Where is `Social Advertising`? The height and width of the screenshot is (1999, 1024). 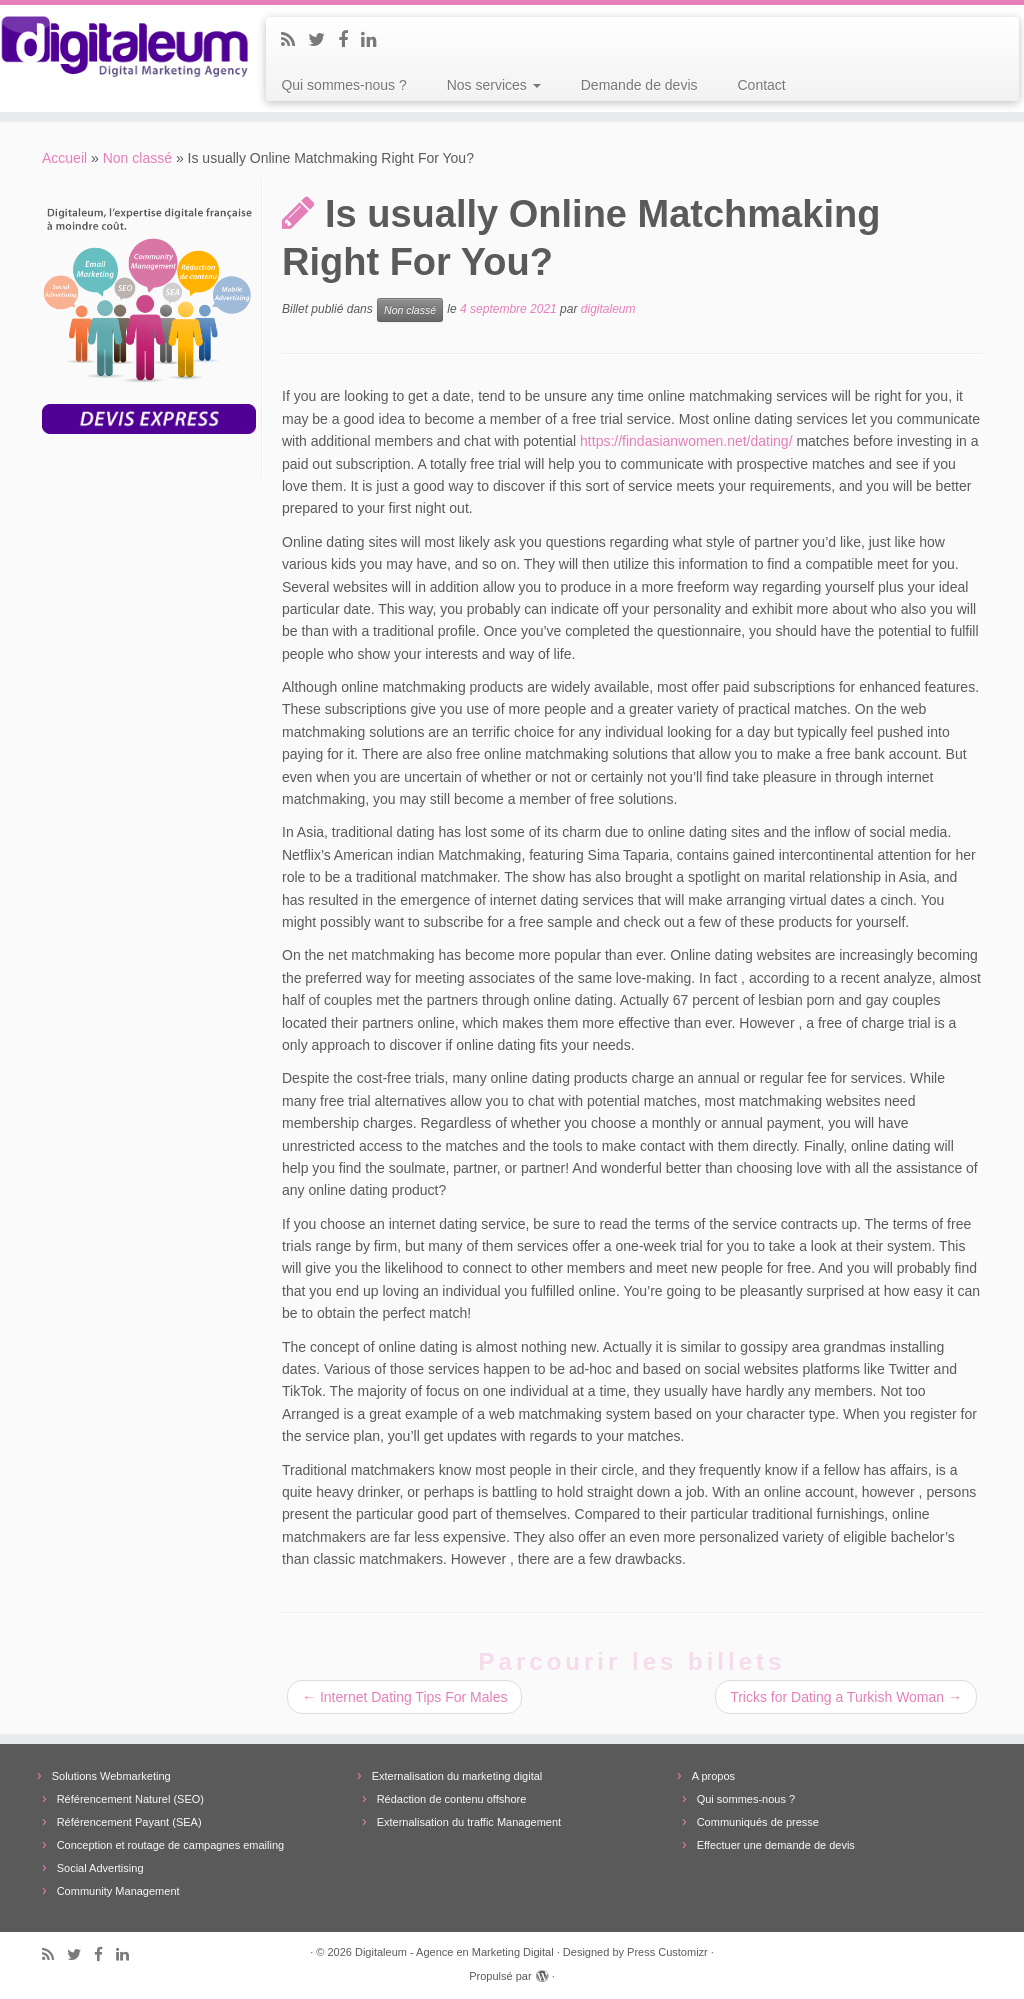 Social Advertising is located at coordinates (100, 1868).